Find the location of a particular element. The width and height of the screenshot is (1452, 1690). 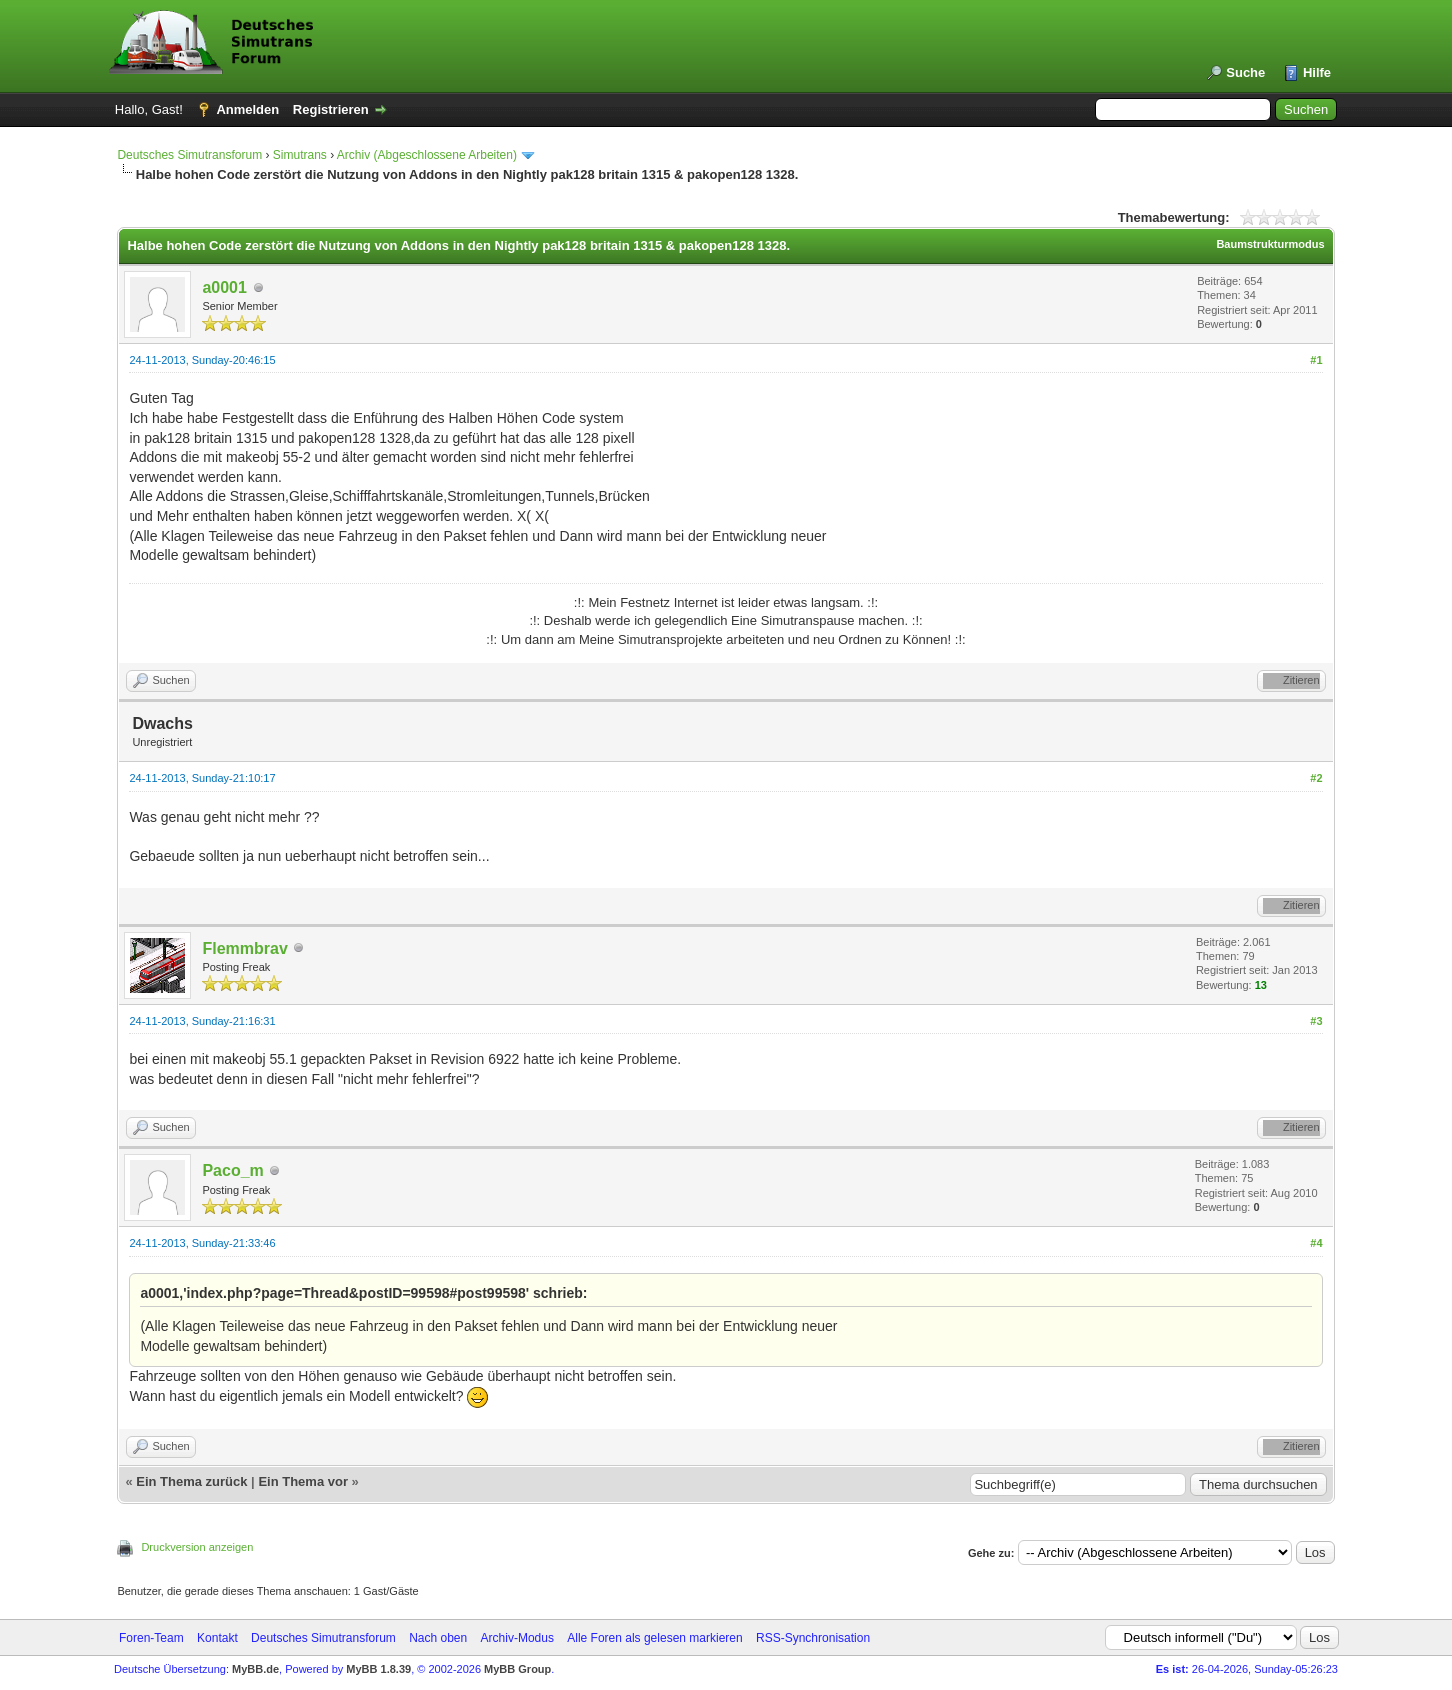

#1 is located at coordinates (1316, 360).